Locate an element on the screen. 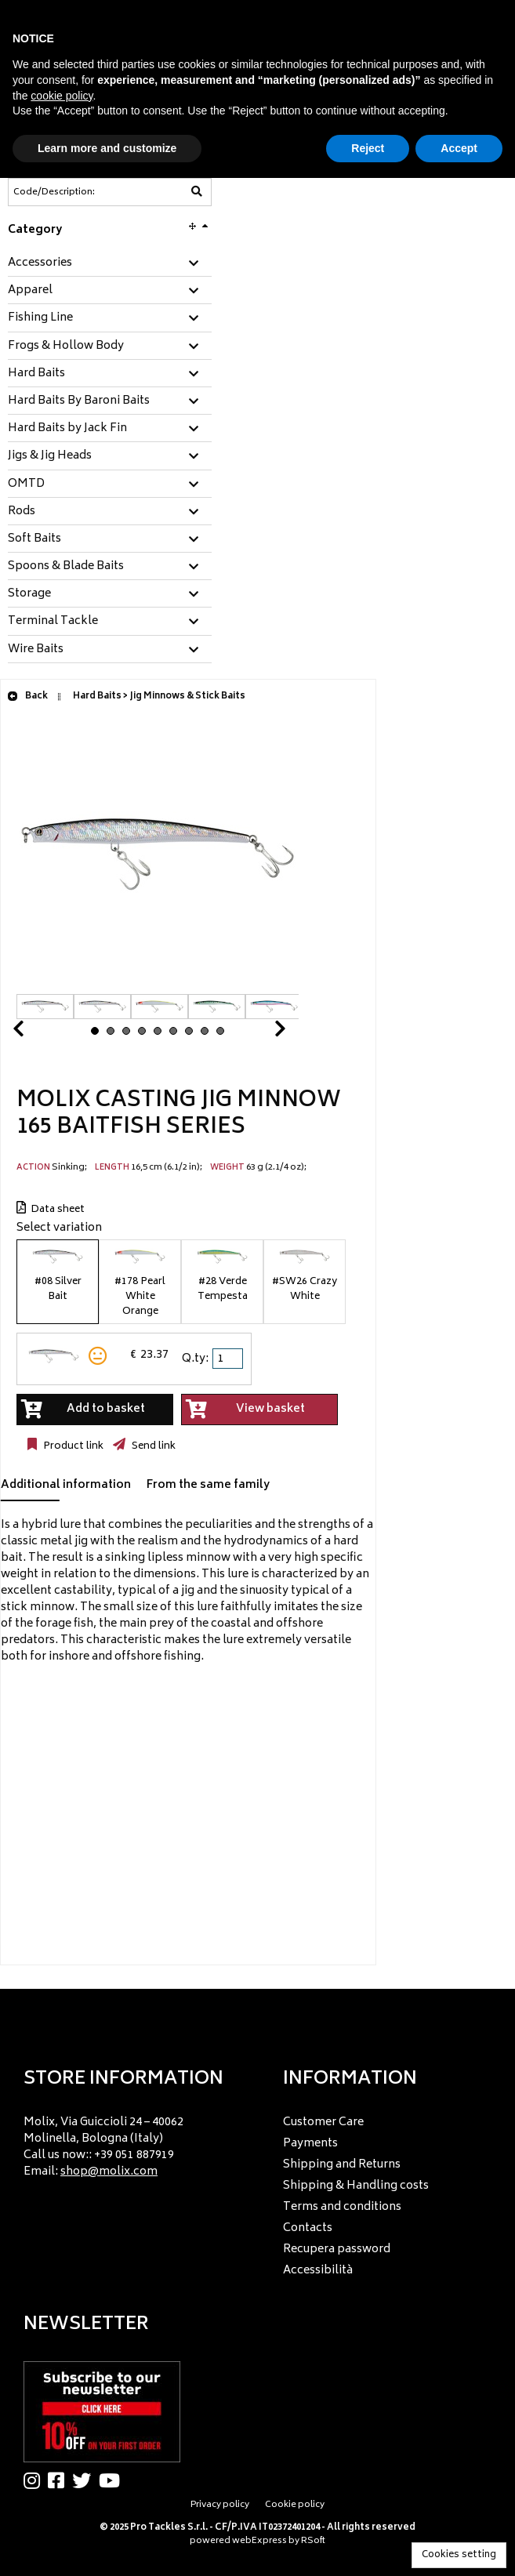 Image resolution: width=515 pixels, height=2576 pixels. Wire Baits is located at coordinates (35, 650).